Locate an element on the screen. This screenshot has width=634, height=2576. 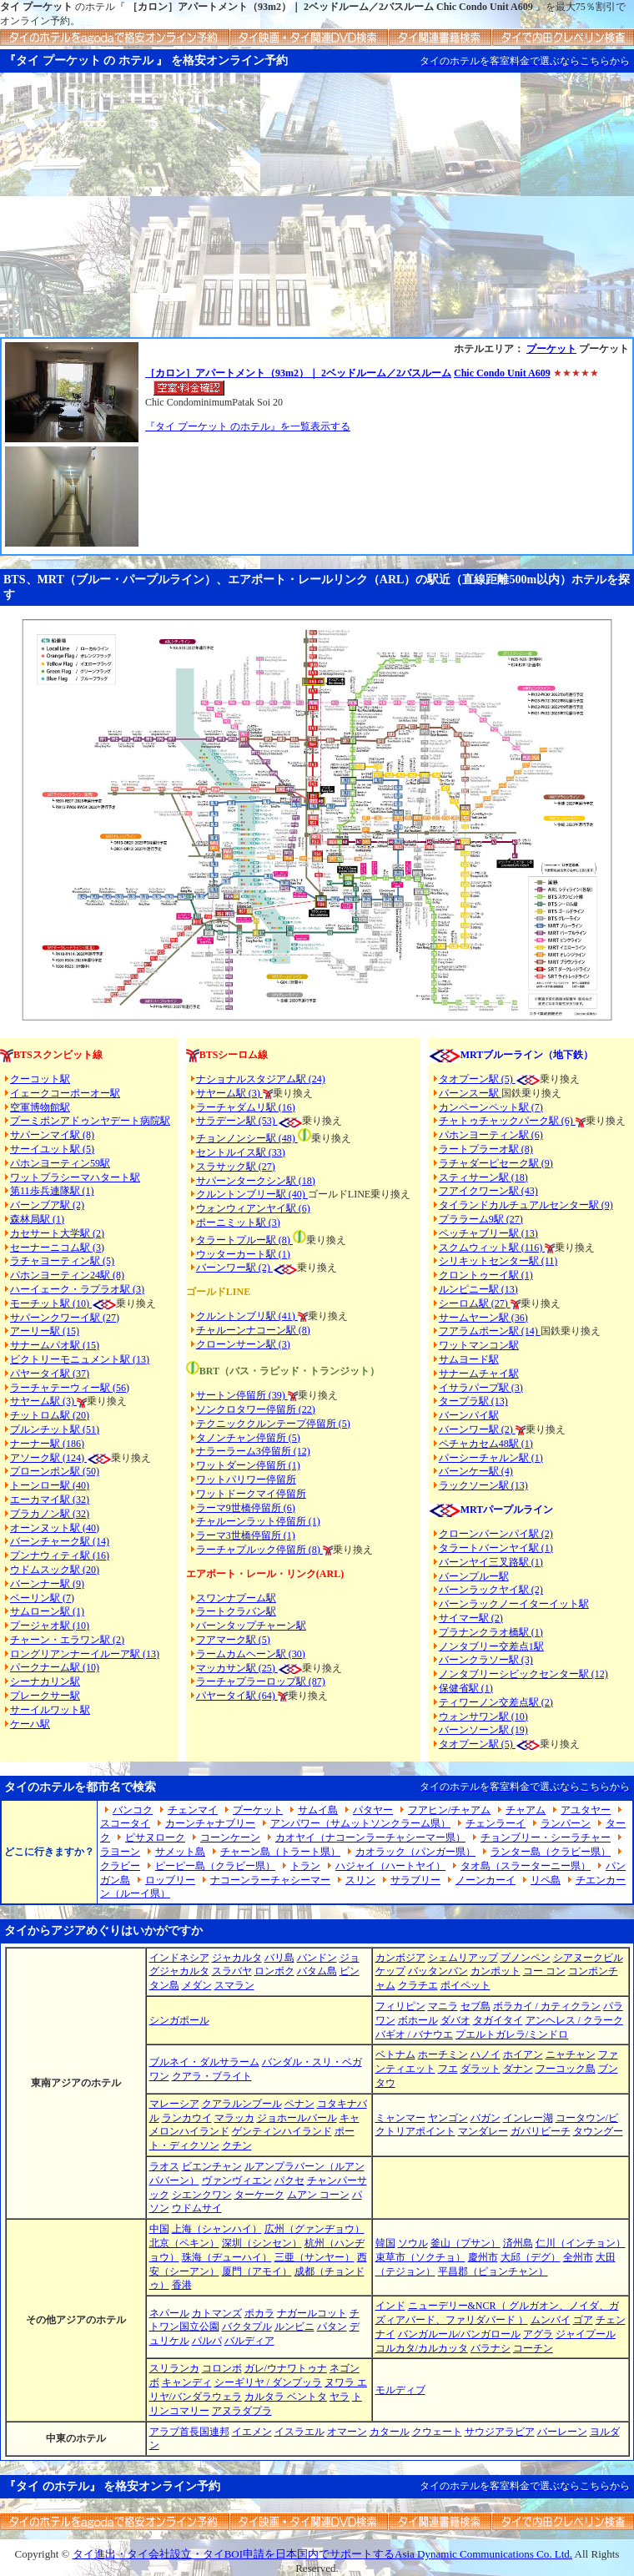
バーンナー駅 (9) is located at coordinates (47, 1584).